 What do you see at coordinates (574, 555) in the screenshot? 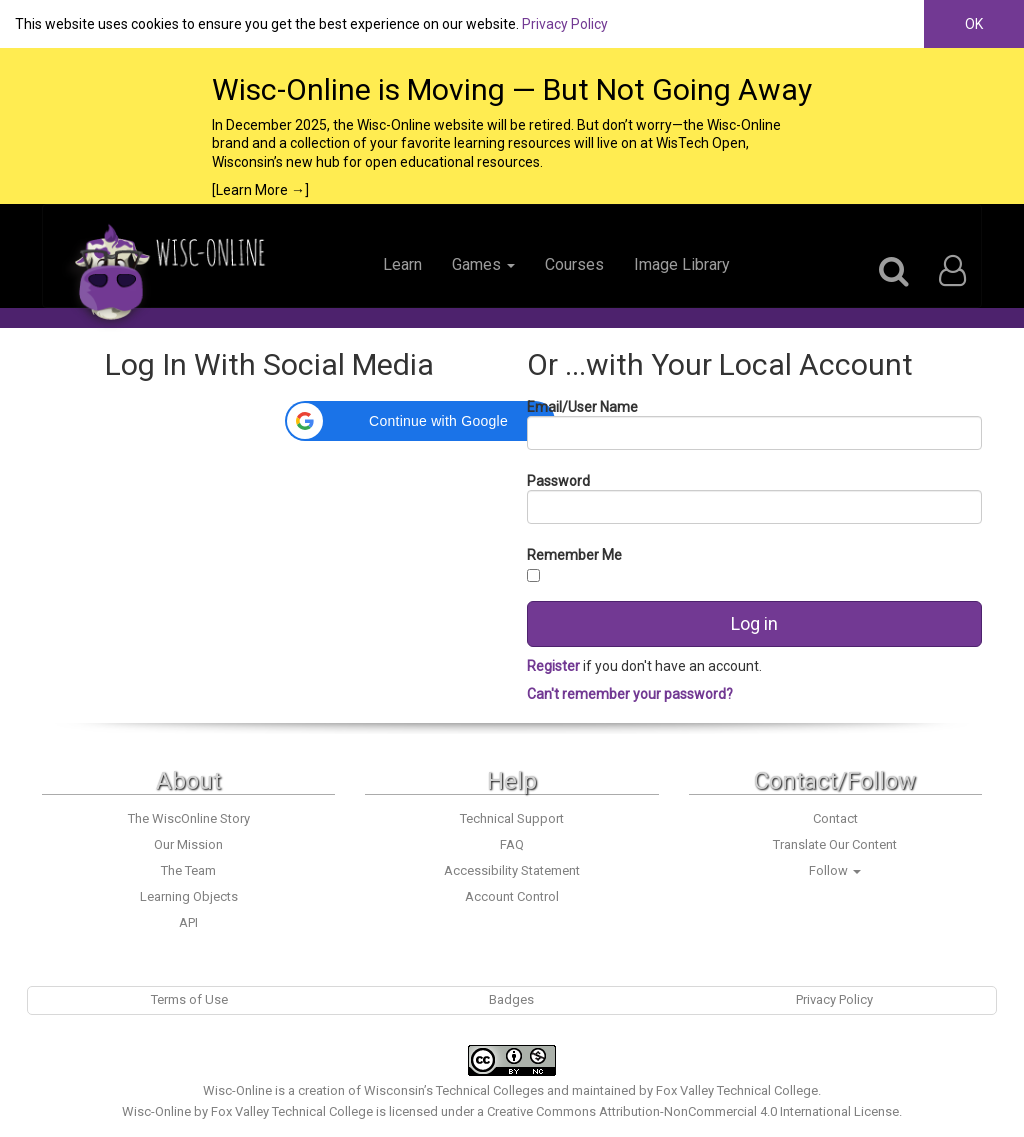
I see `Remember Me` at bounding box center [574, 555].